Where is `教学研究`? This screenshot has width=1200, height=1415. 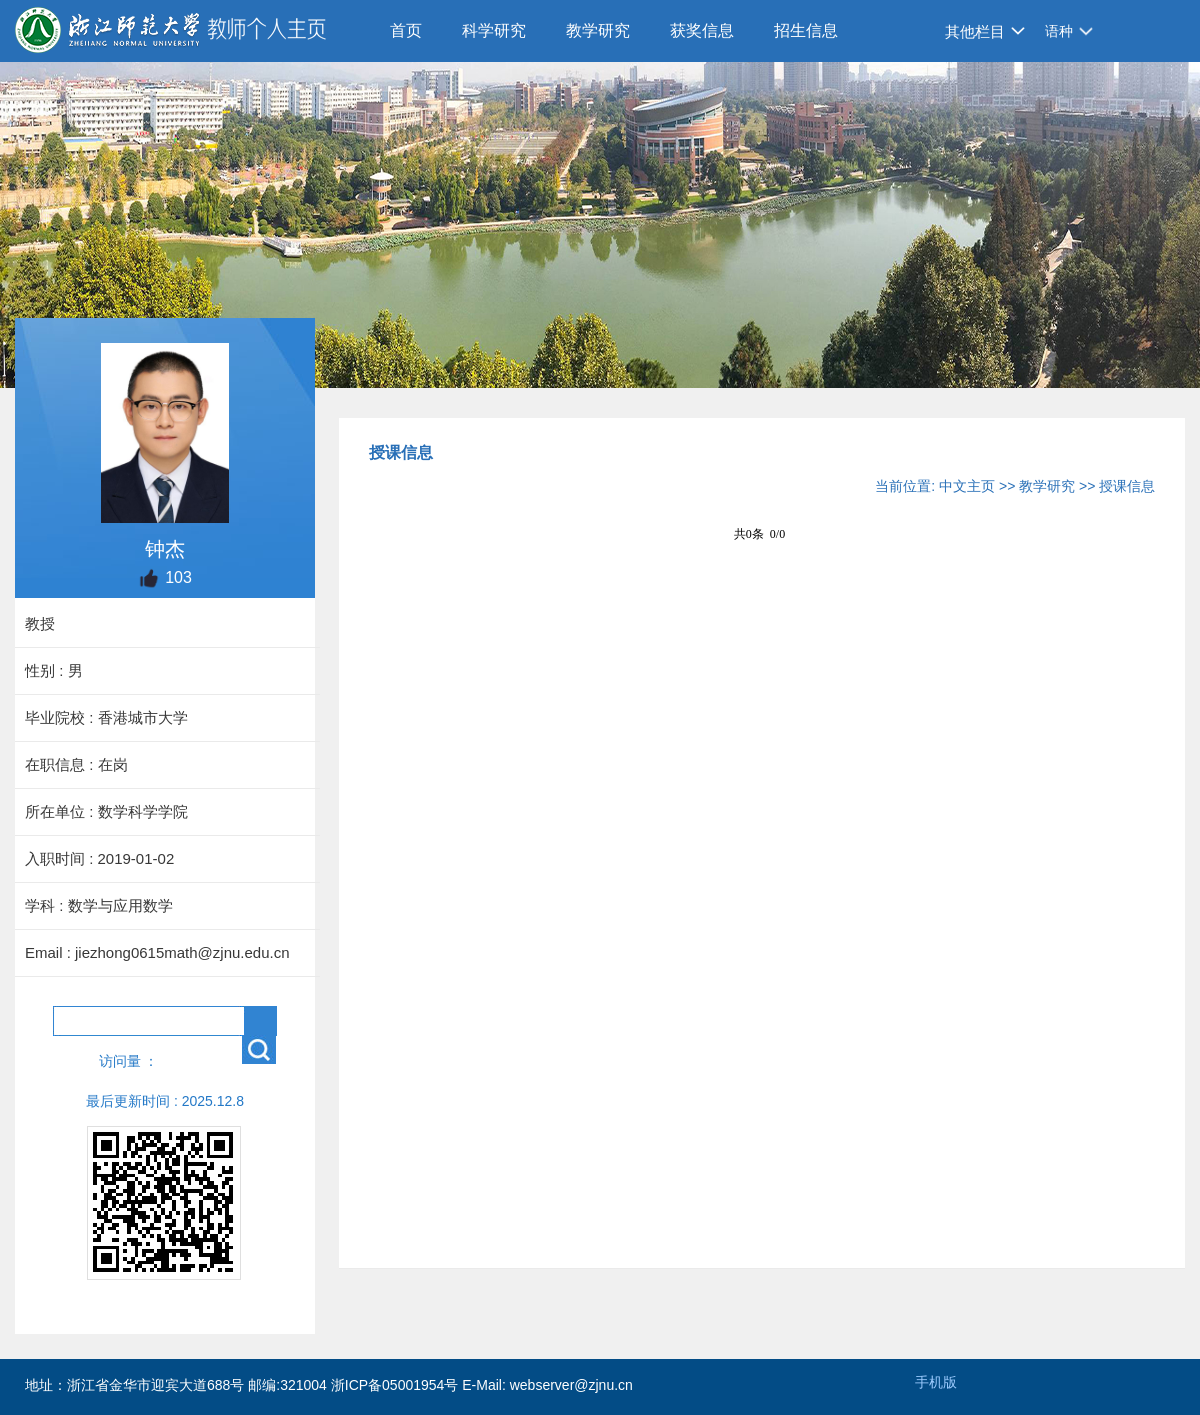 教学研究 is located at coordinates (598, 30).